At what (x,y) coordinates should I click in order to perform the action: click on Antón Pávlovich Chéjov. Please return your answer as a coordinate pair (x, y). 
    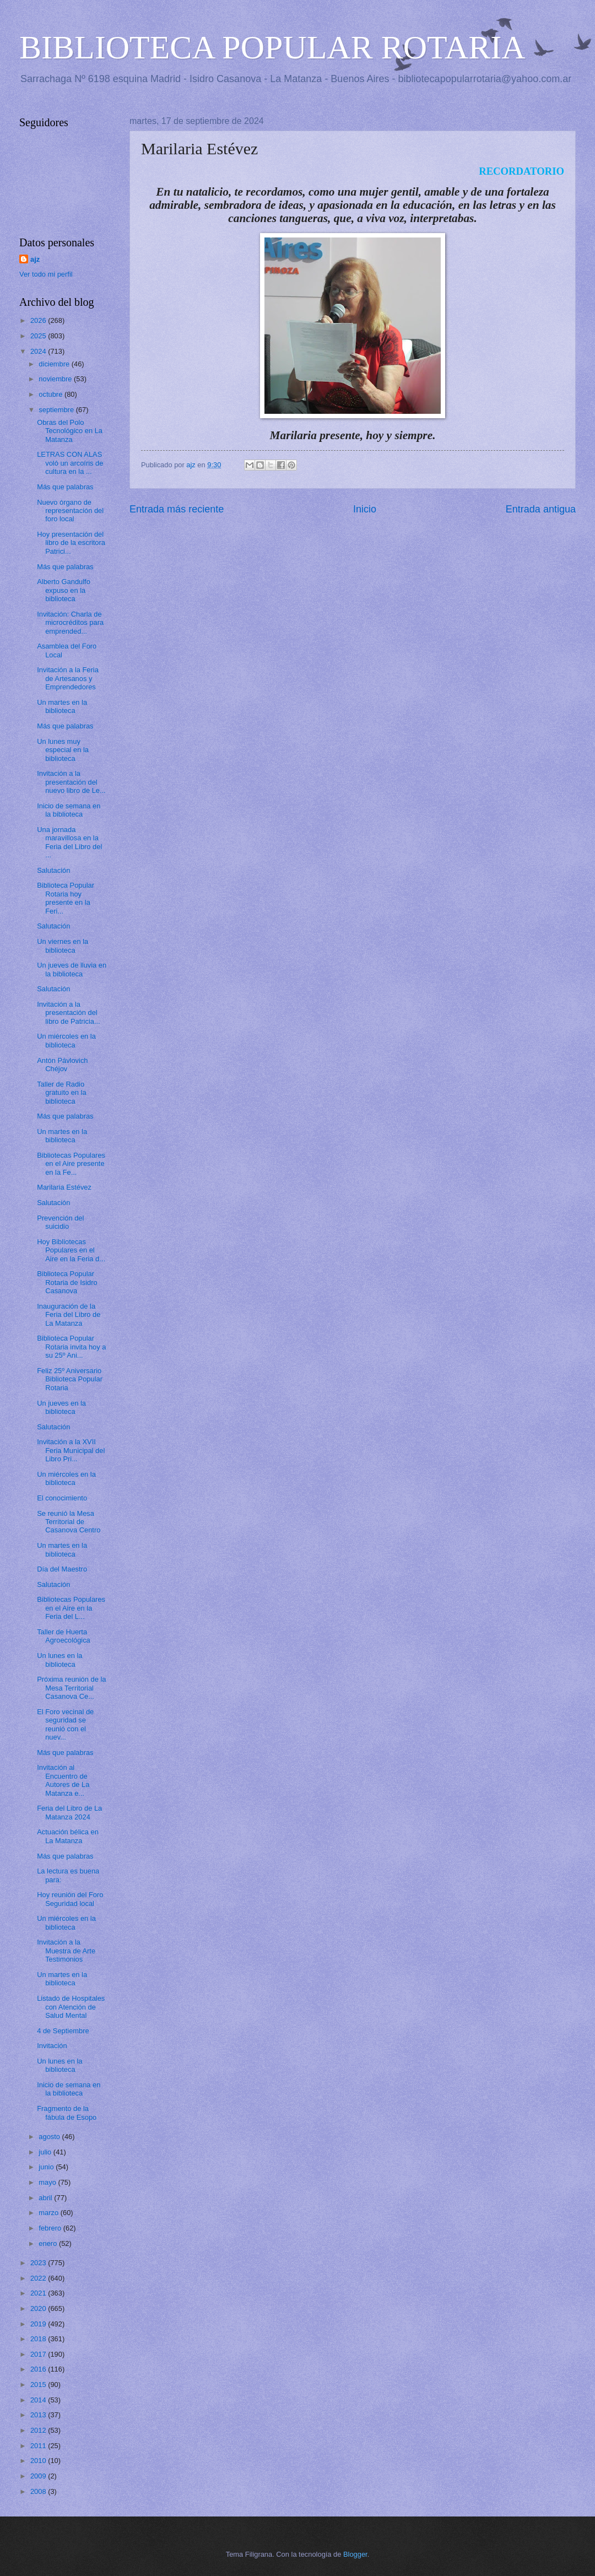
    Looking at the image, I should click on (62, 1064).